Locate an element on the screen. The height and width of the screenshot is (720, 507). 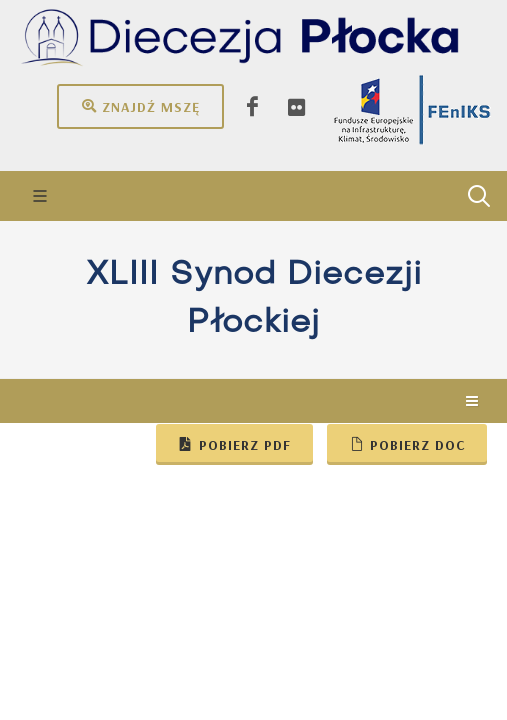
Pobierz pdf is located at coordinates (234, 444).